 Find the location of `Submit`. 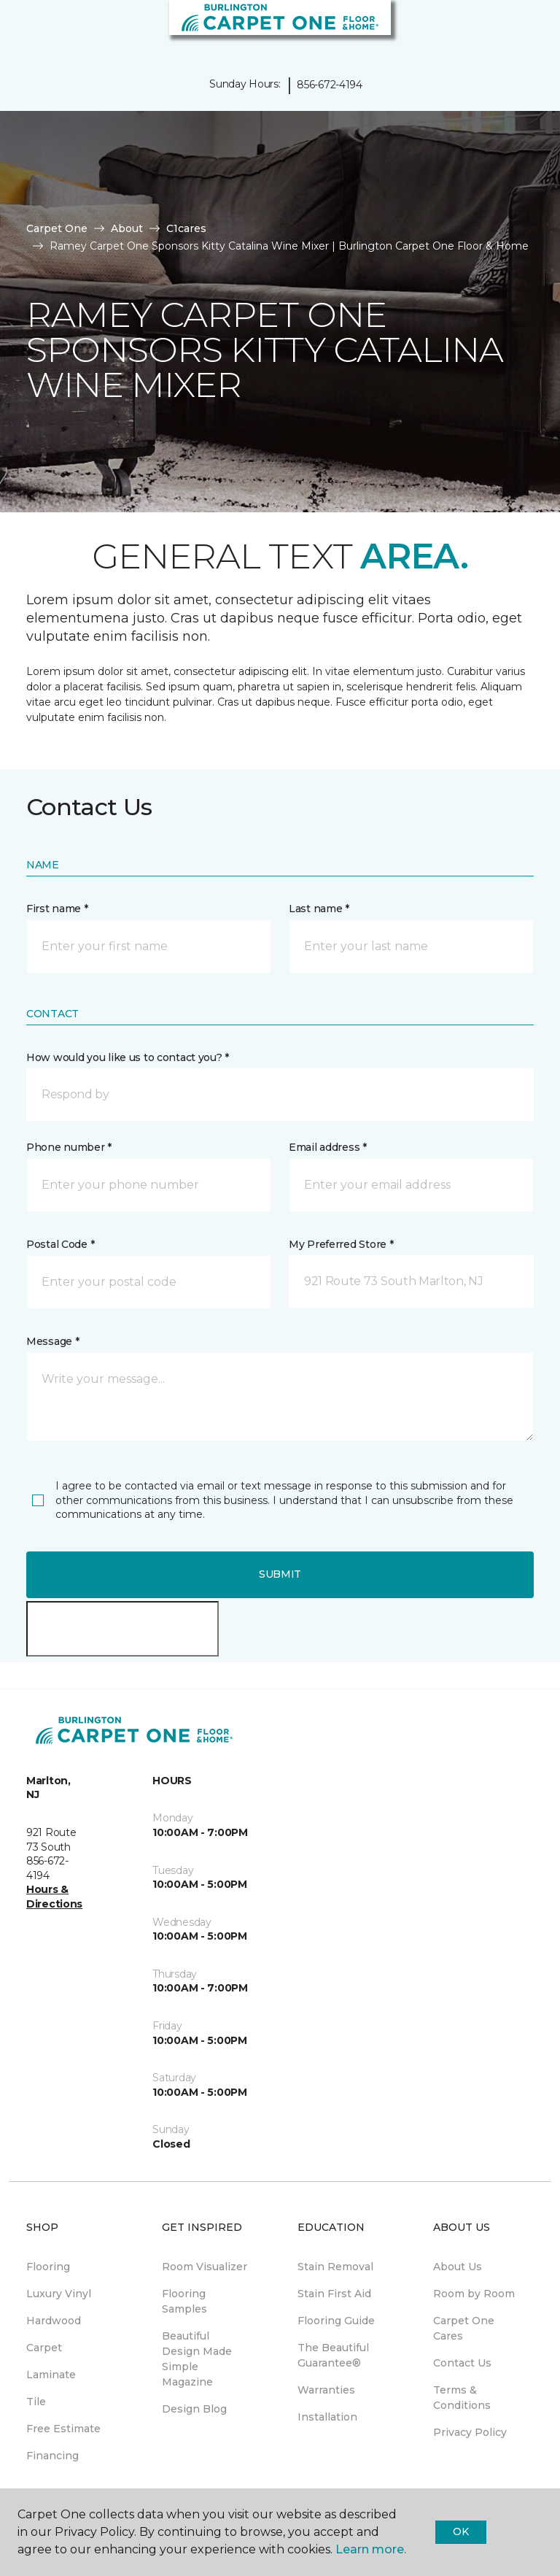

Submit is located at coordinates (280, 1574).